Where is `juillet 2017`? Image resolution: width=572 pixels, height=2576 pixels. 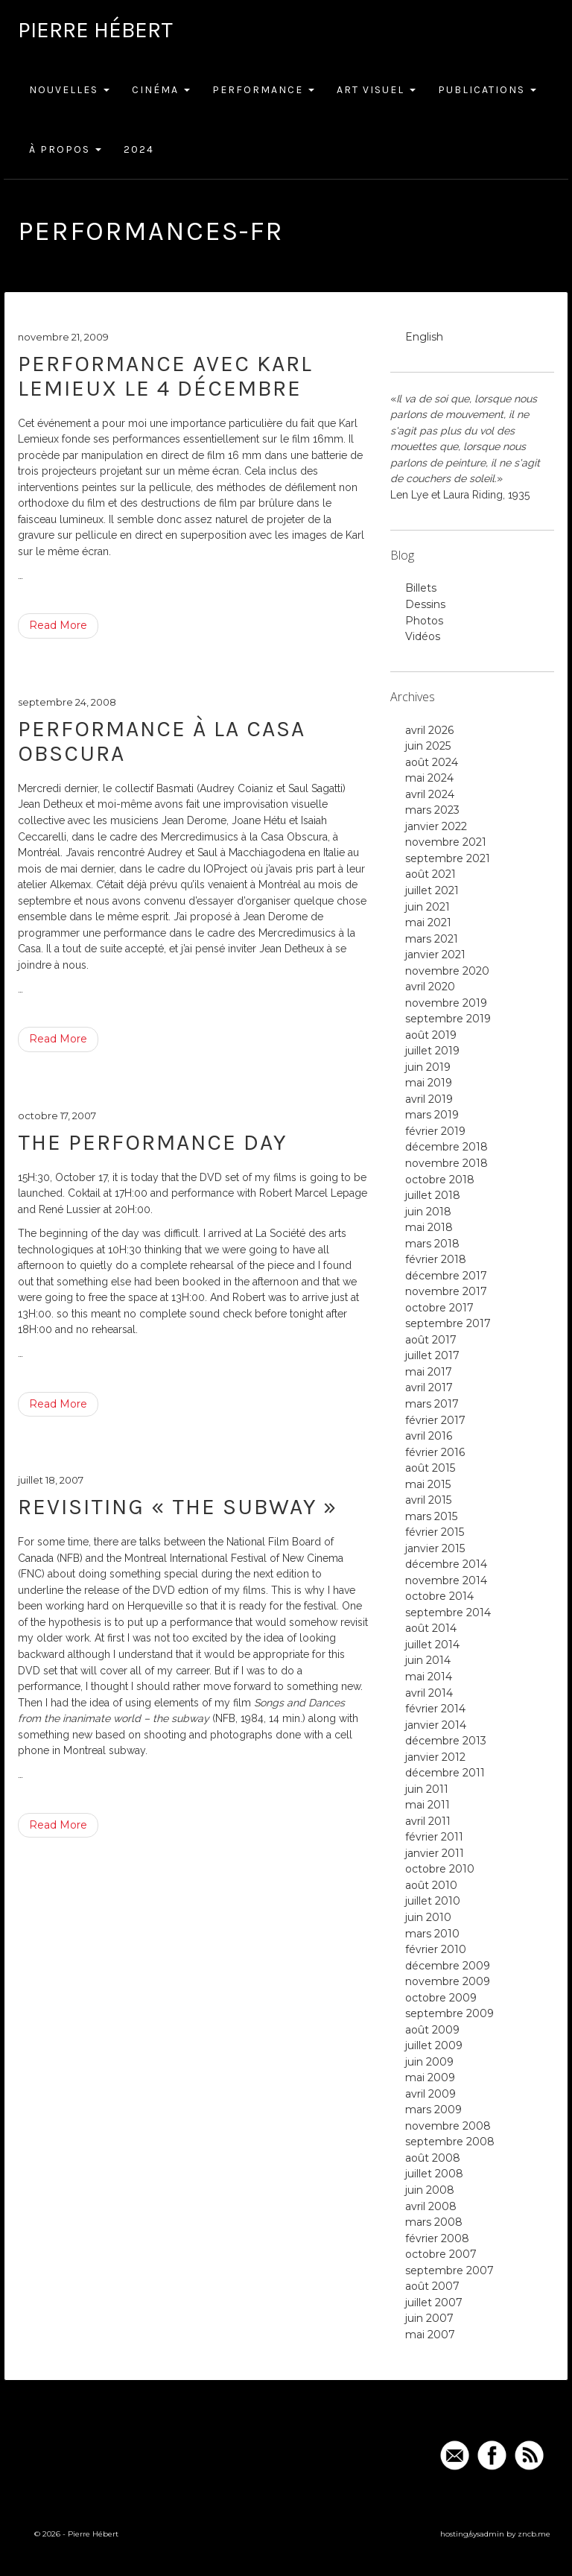
juillet 2017 is located at coordinates (432, 1355).